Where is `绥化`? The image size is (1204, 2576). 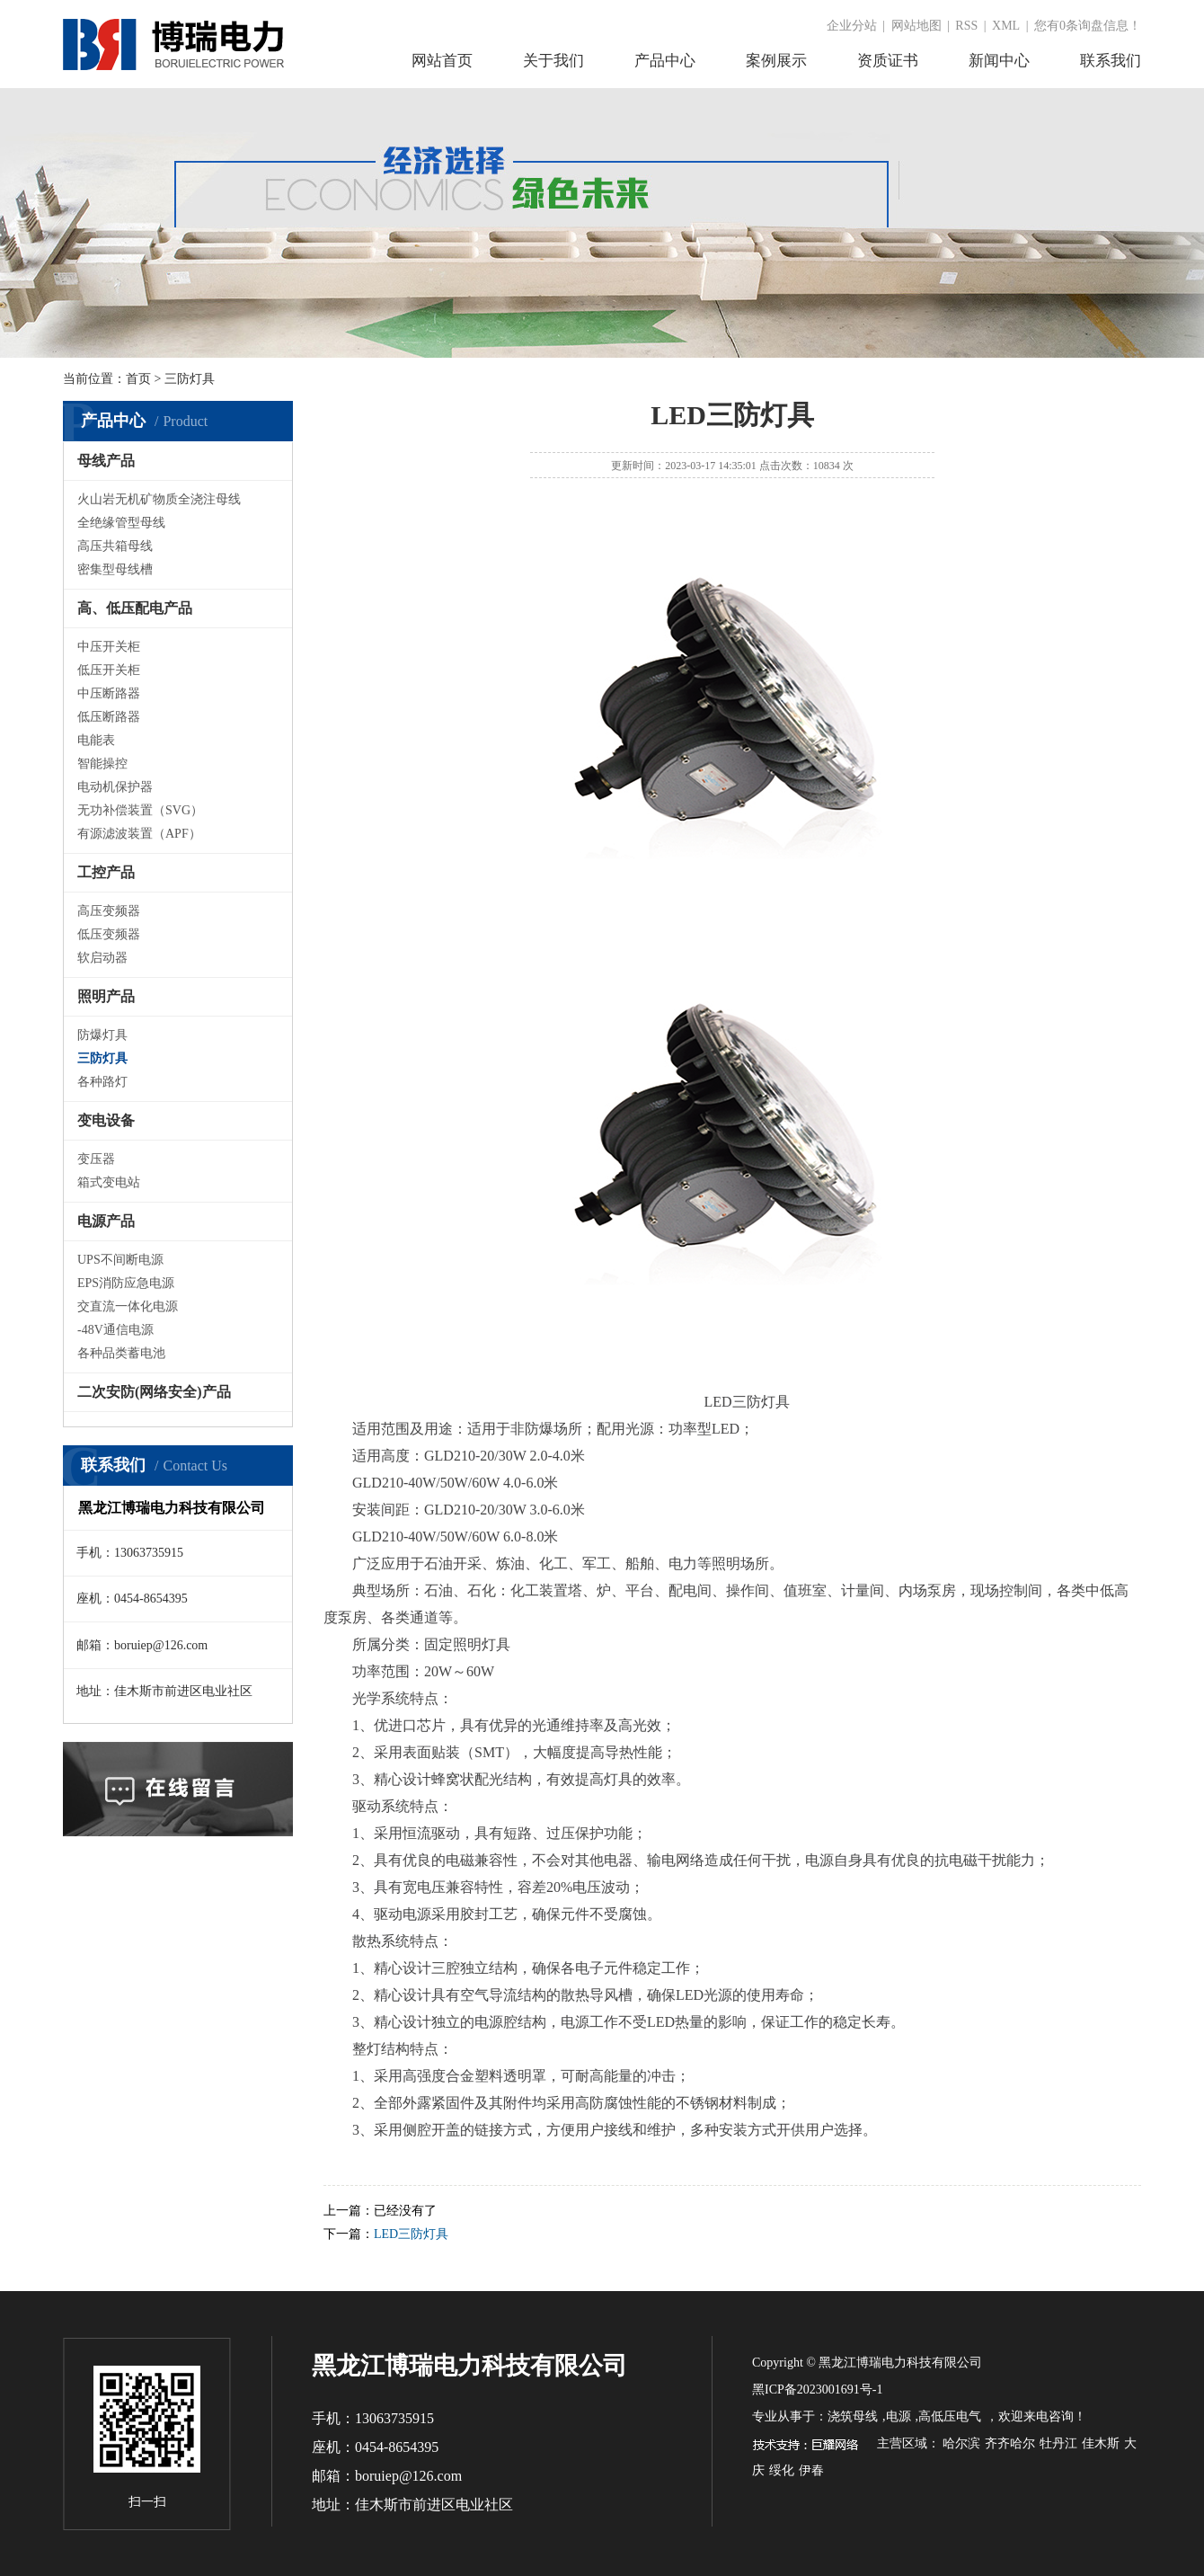 绥化 is located at coordinates (781, 2470).